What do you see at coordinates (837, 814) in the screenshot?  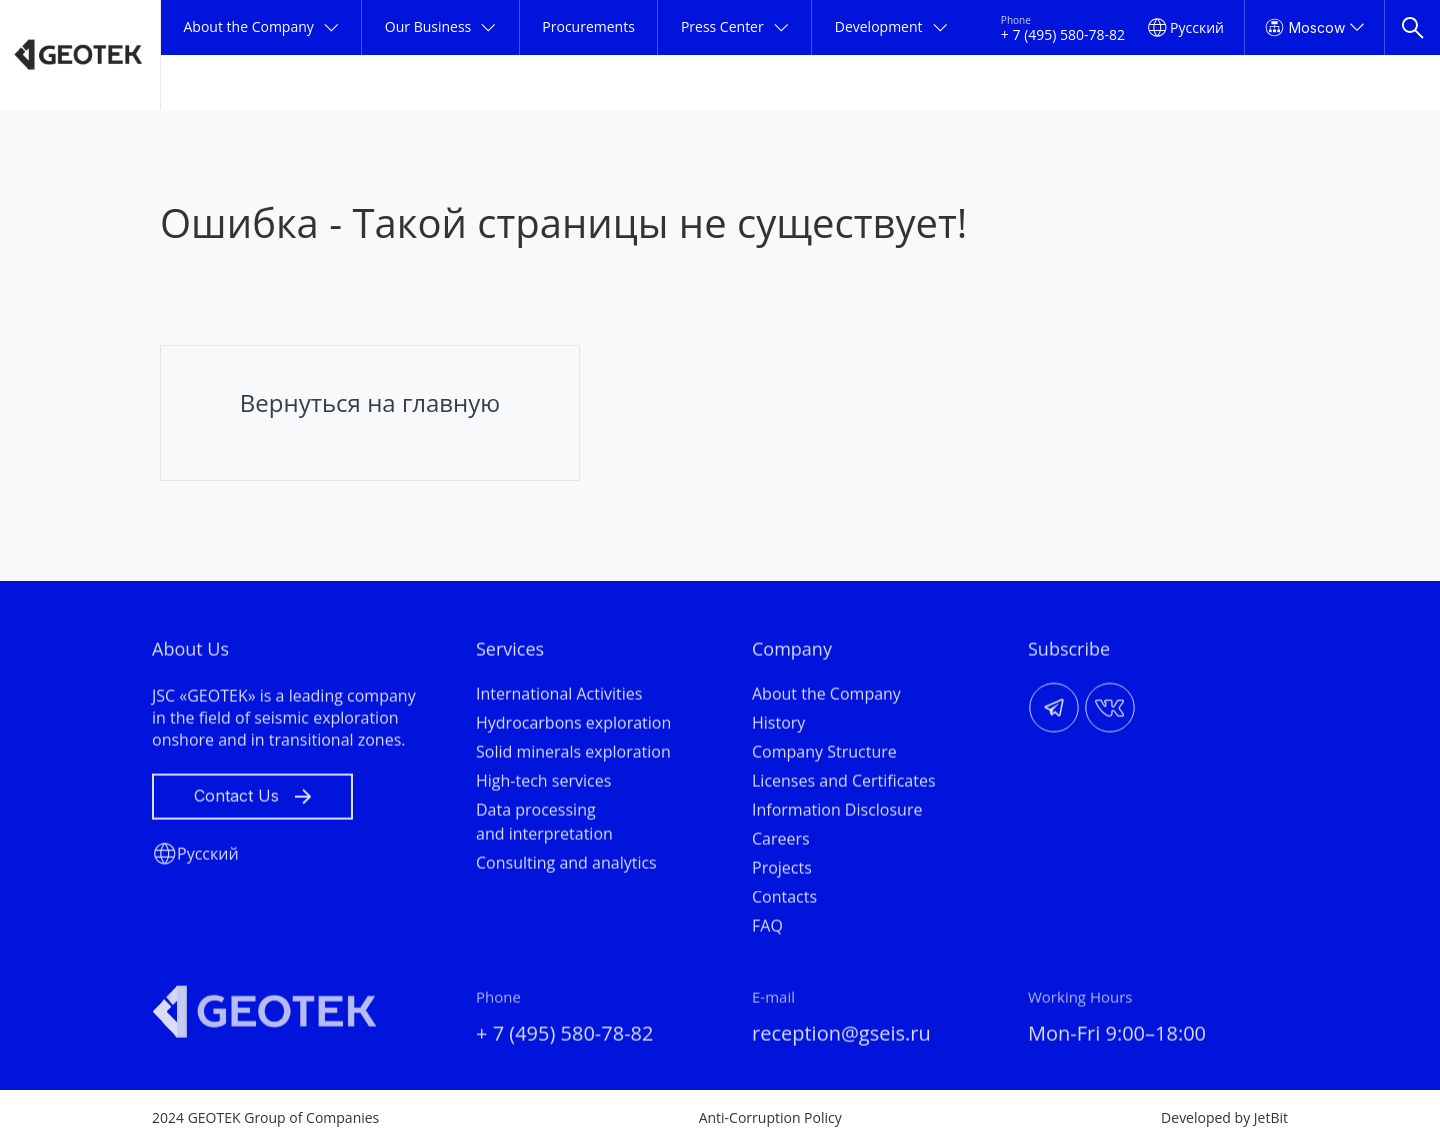 I see `Information Disclosure` at bounding box center [837, 814].